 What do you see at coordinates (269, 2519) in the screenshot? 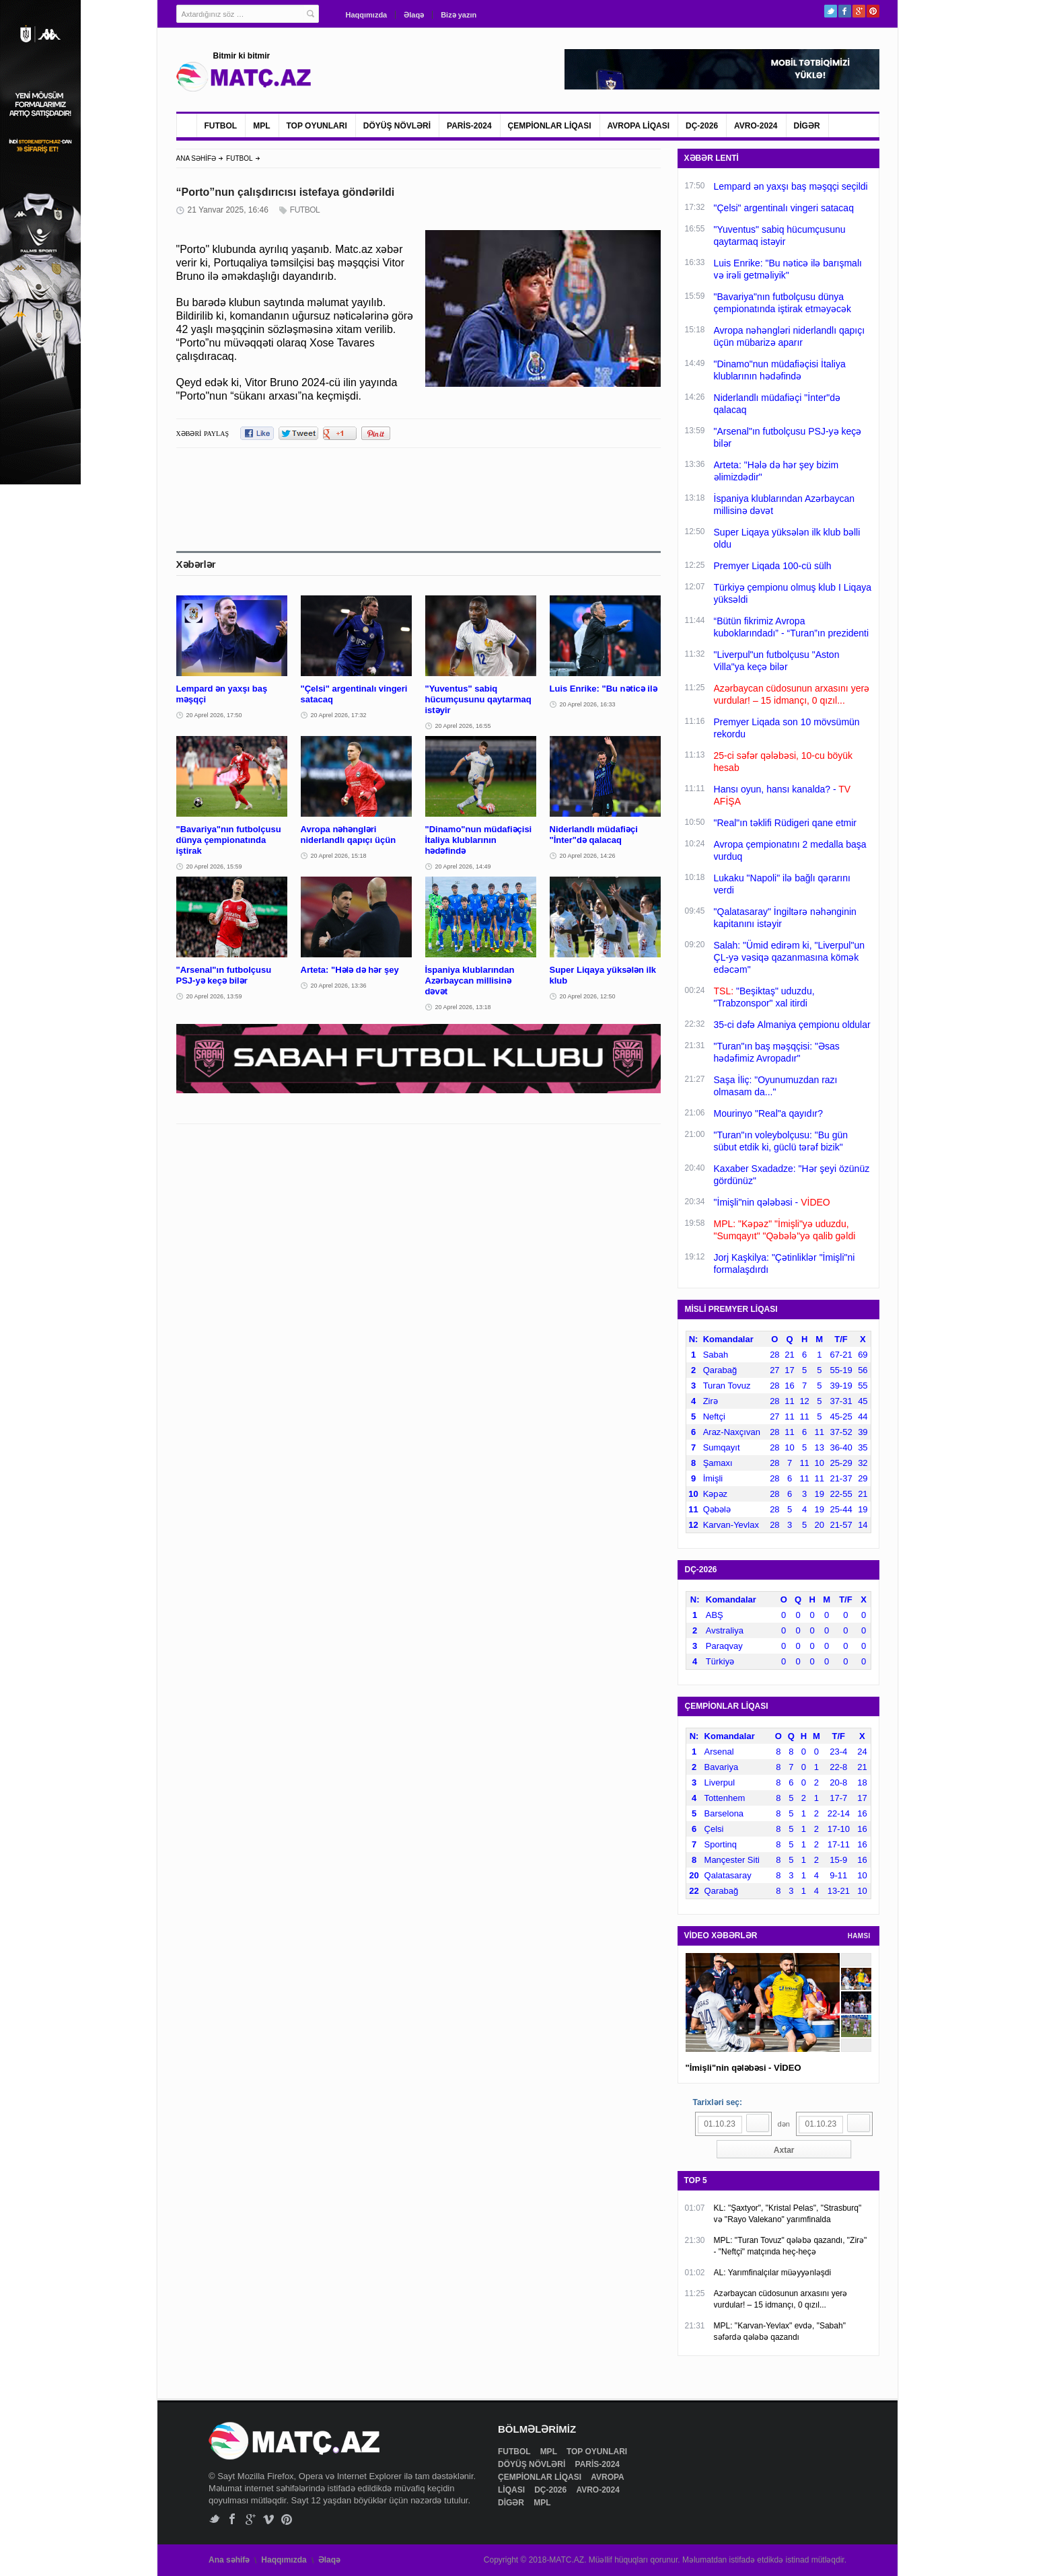
I see `Vimeo` at bounding box center [269, 2519].